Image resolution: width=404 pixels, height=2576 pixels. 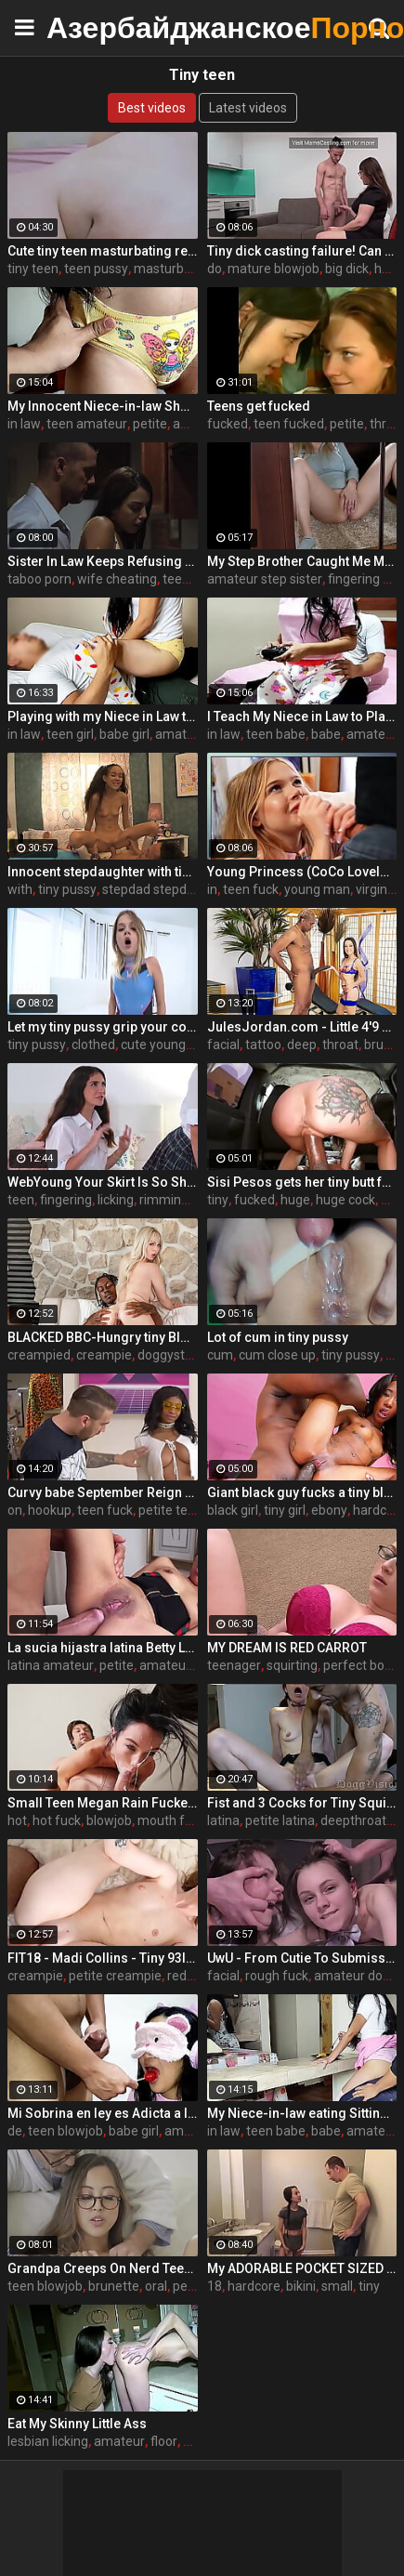 I want to click on amateur step sister, so click(x=264, y=579).